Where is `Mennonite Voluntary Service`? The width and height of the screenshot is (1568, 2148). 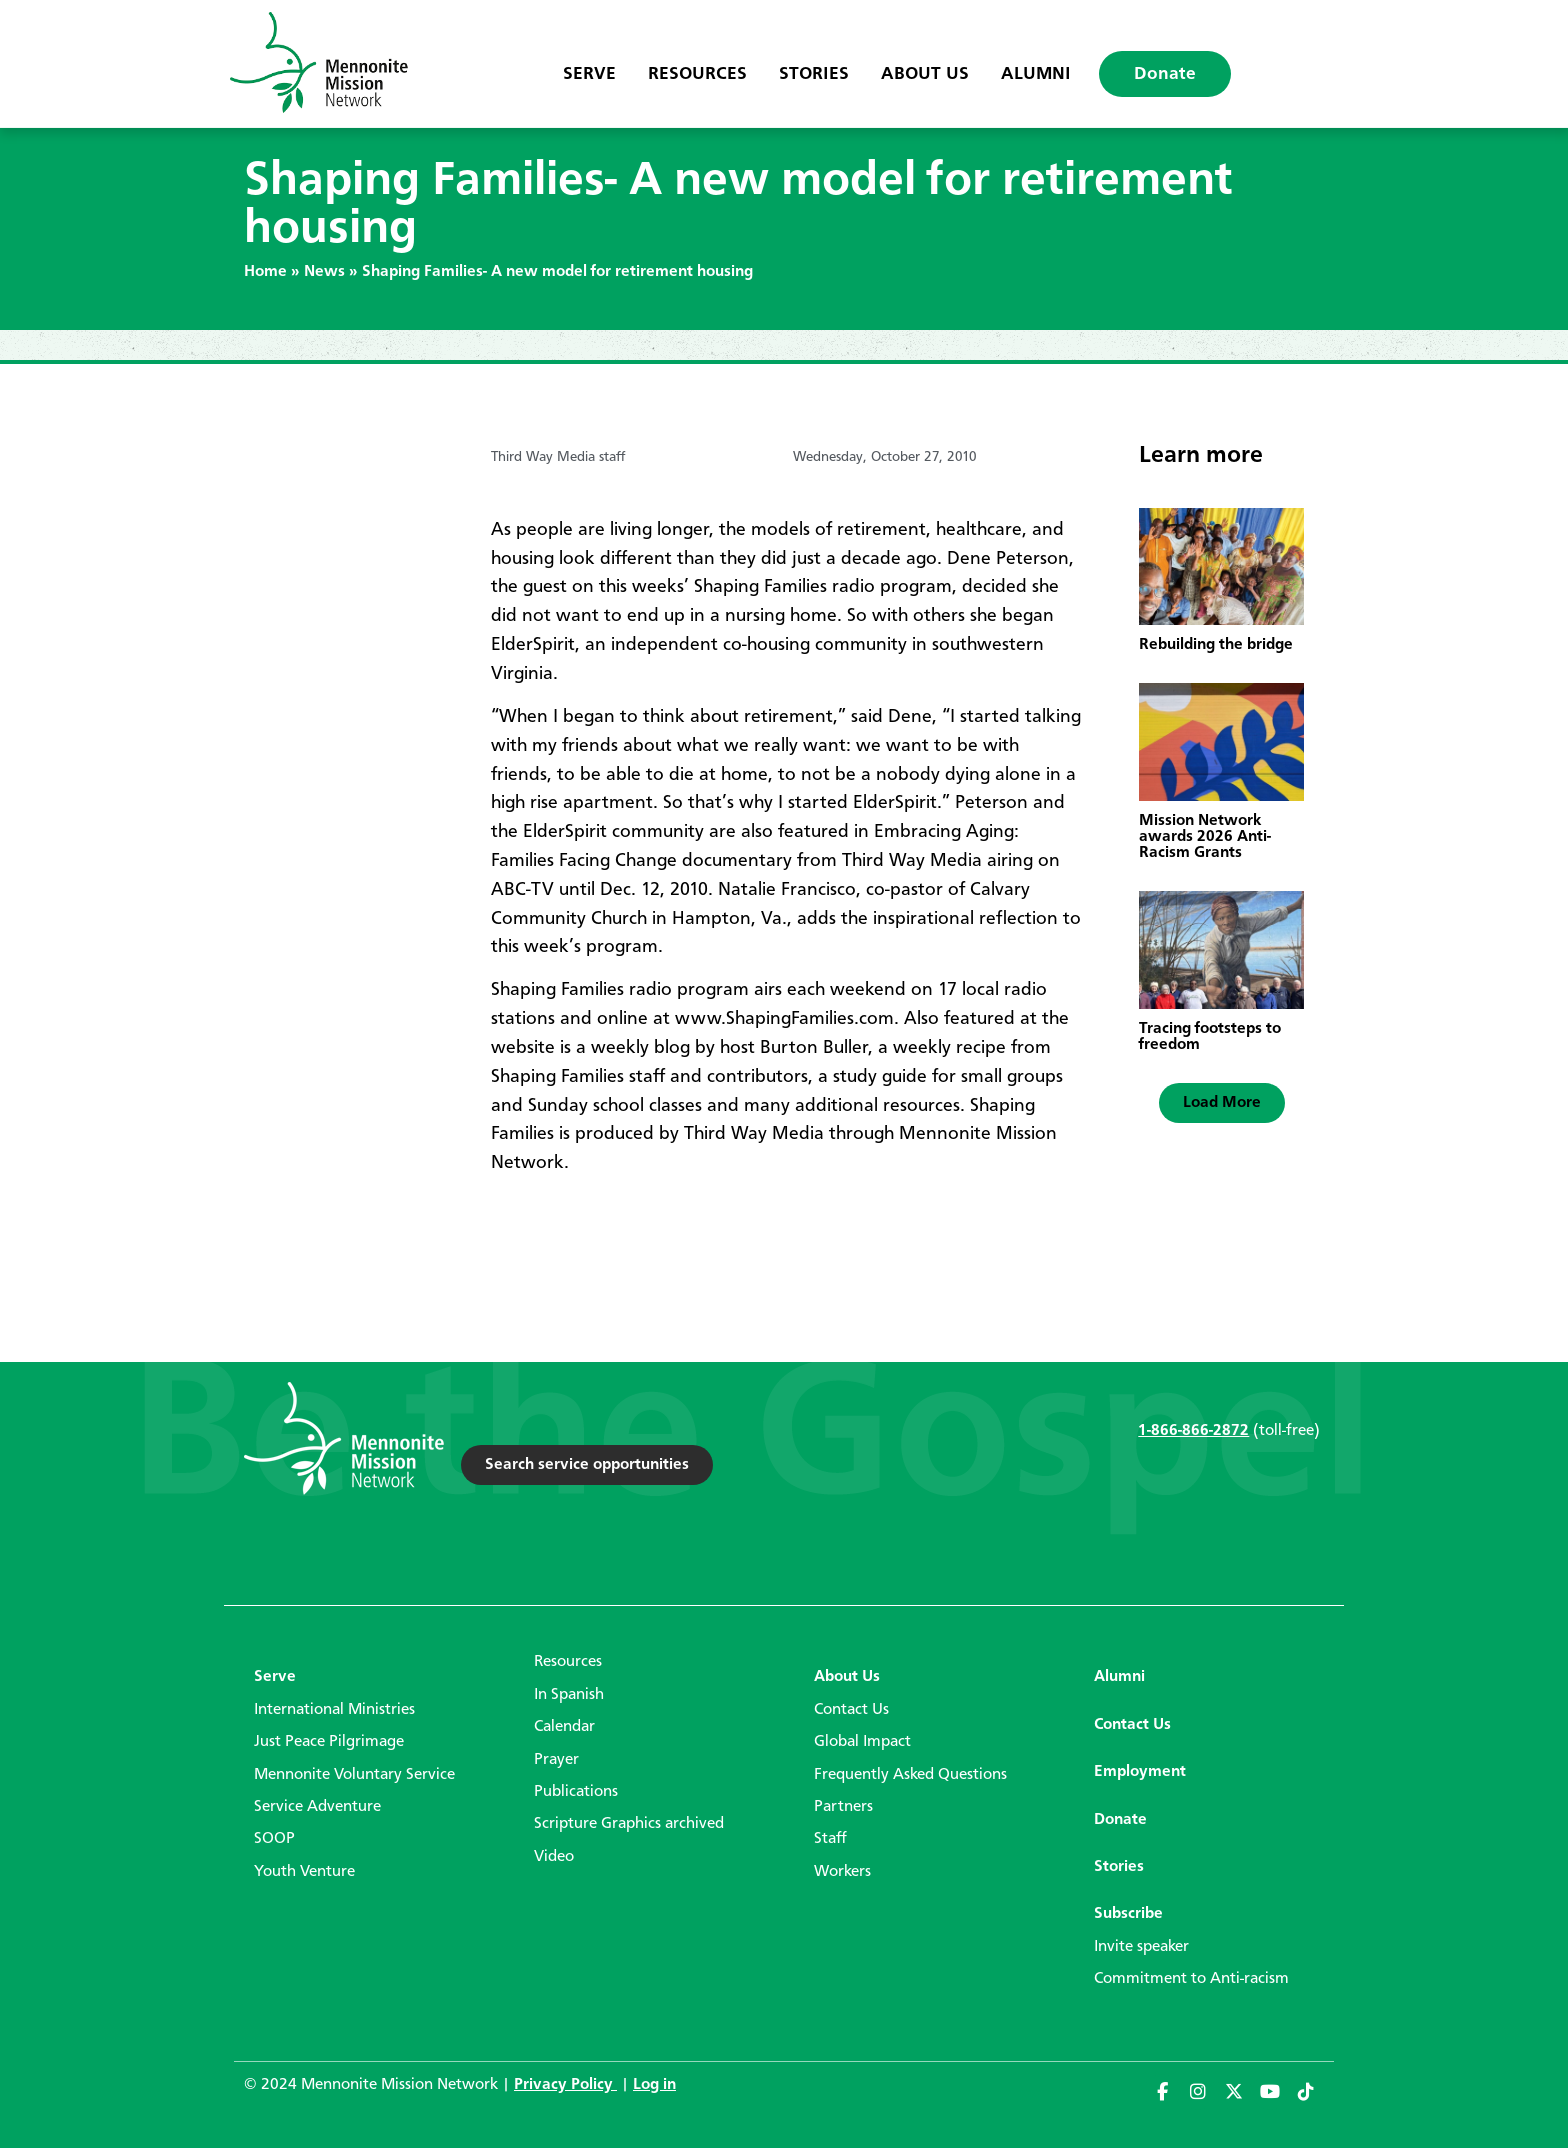
Mennonite Voluntary Service is located at coordinates (354, 1775).